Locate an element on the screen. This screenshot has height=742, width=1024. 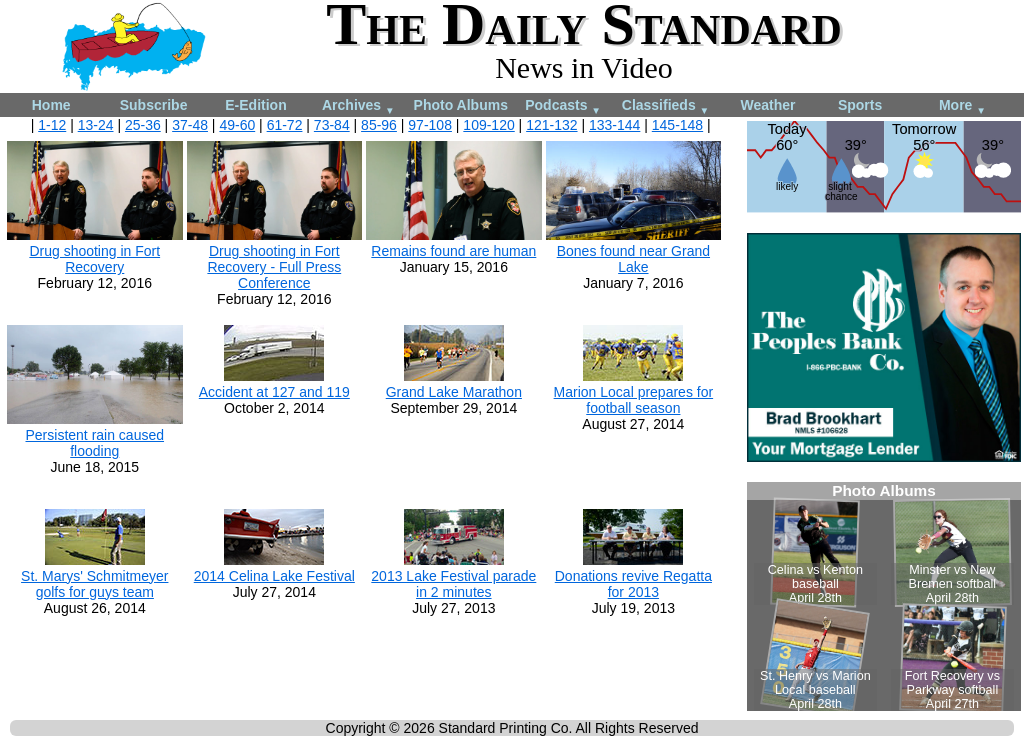
73-84 is located at coordinates (332, 125).